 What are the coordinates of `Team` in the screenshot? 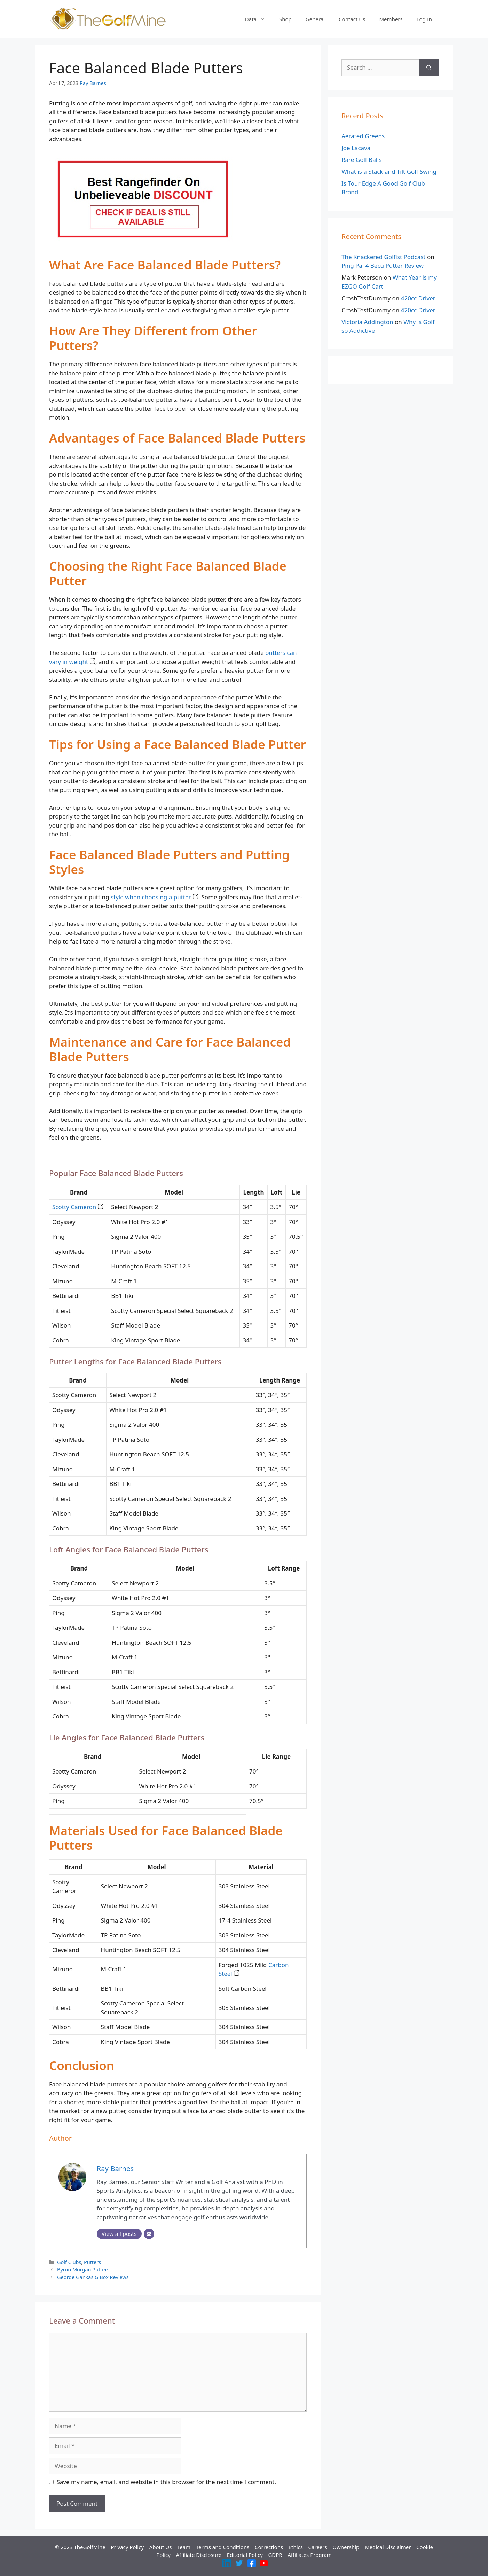 It's located at (183, 2547).